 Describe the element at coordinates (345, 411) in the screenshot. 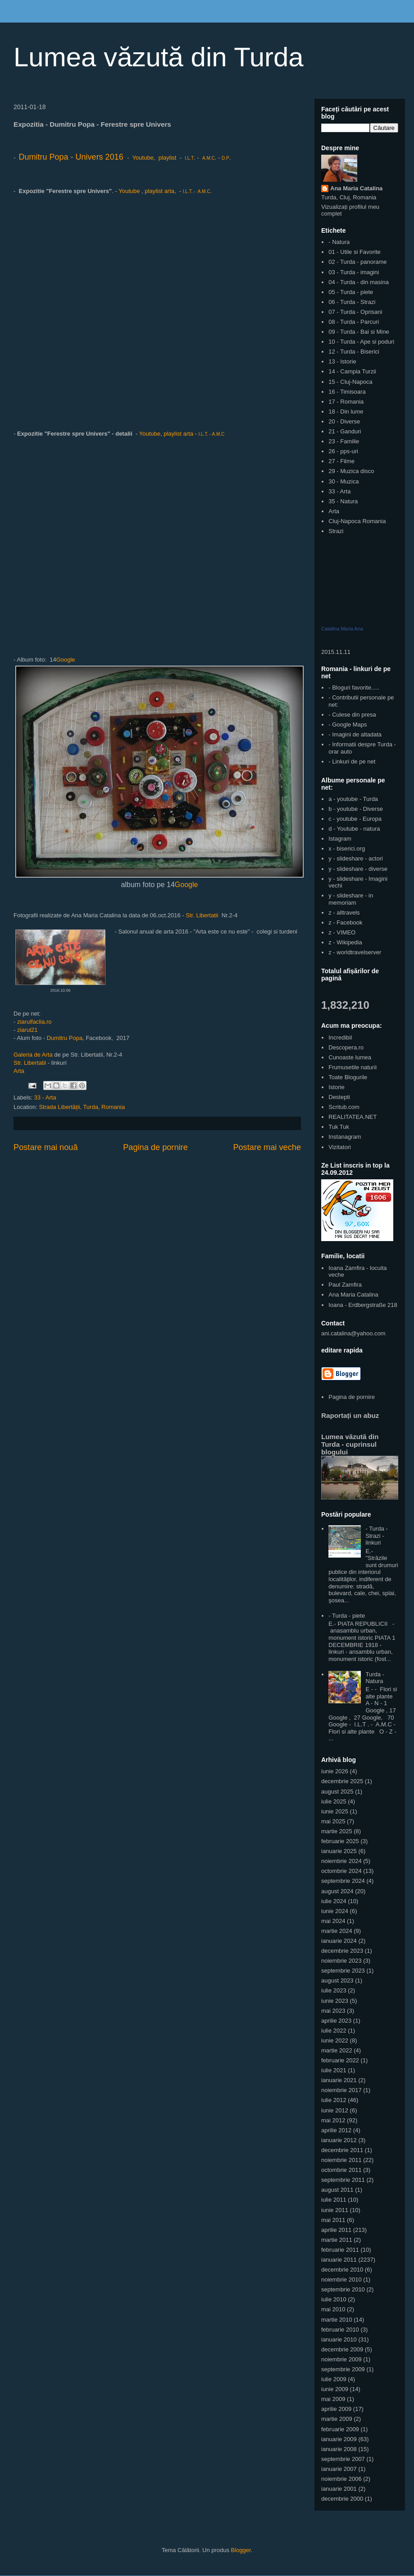

I see `18 - Din lume` at that location.